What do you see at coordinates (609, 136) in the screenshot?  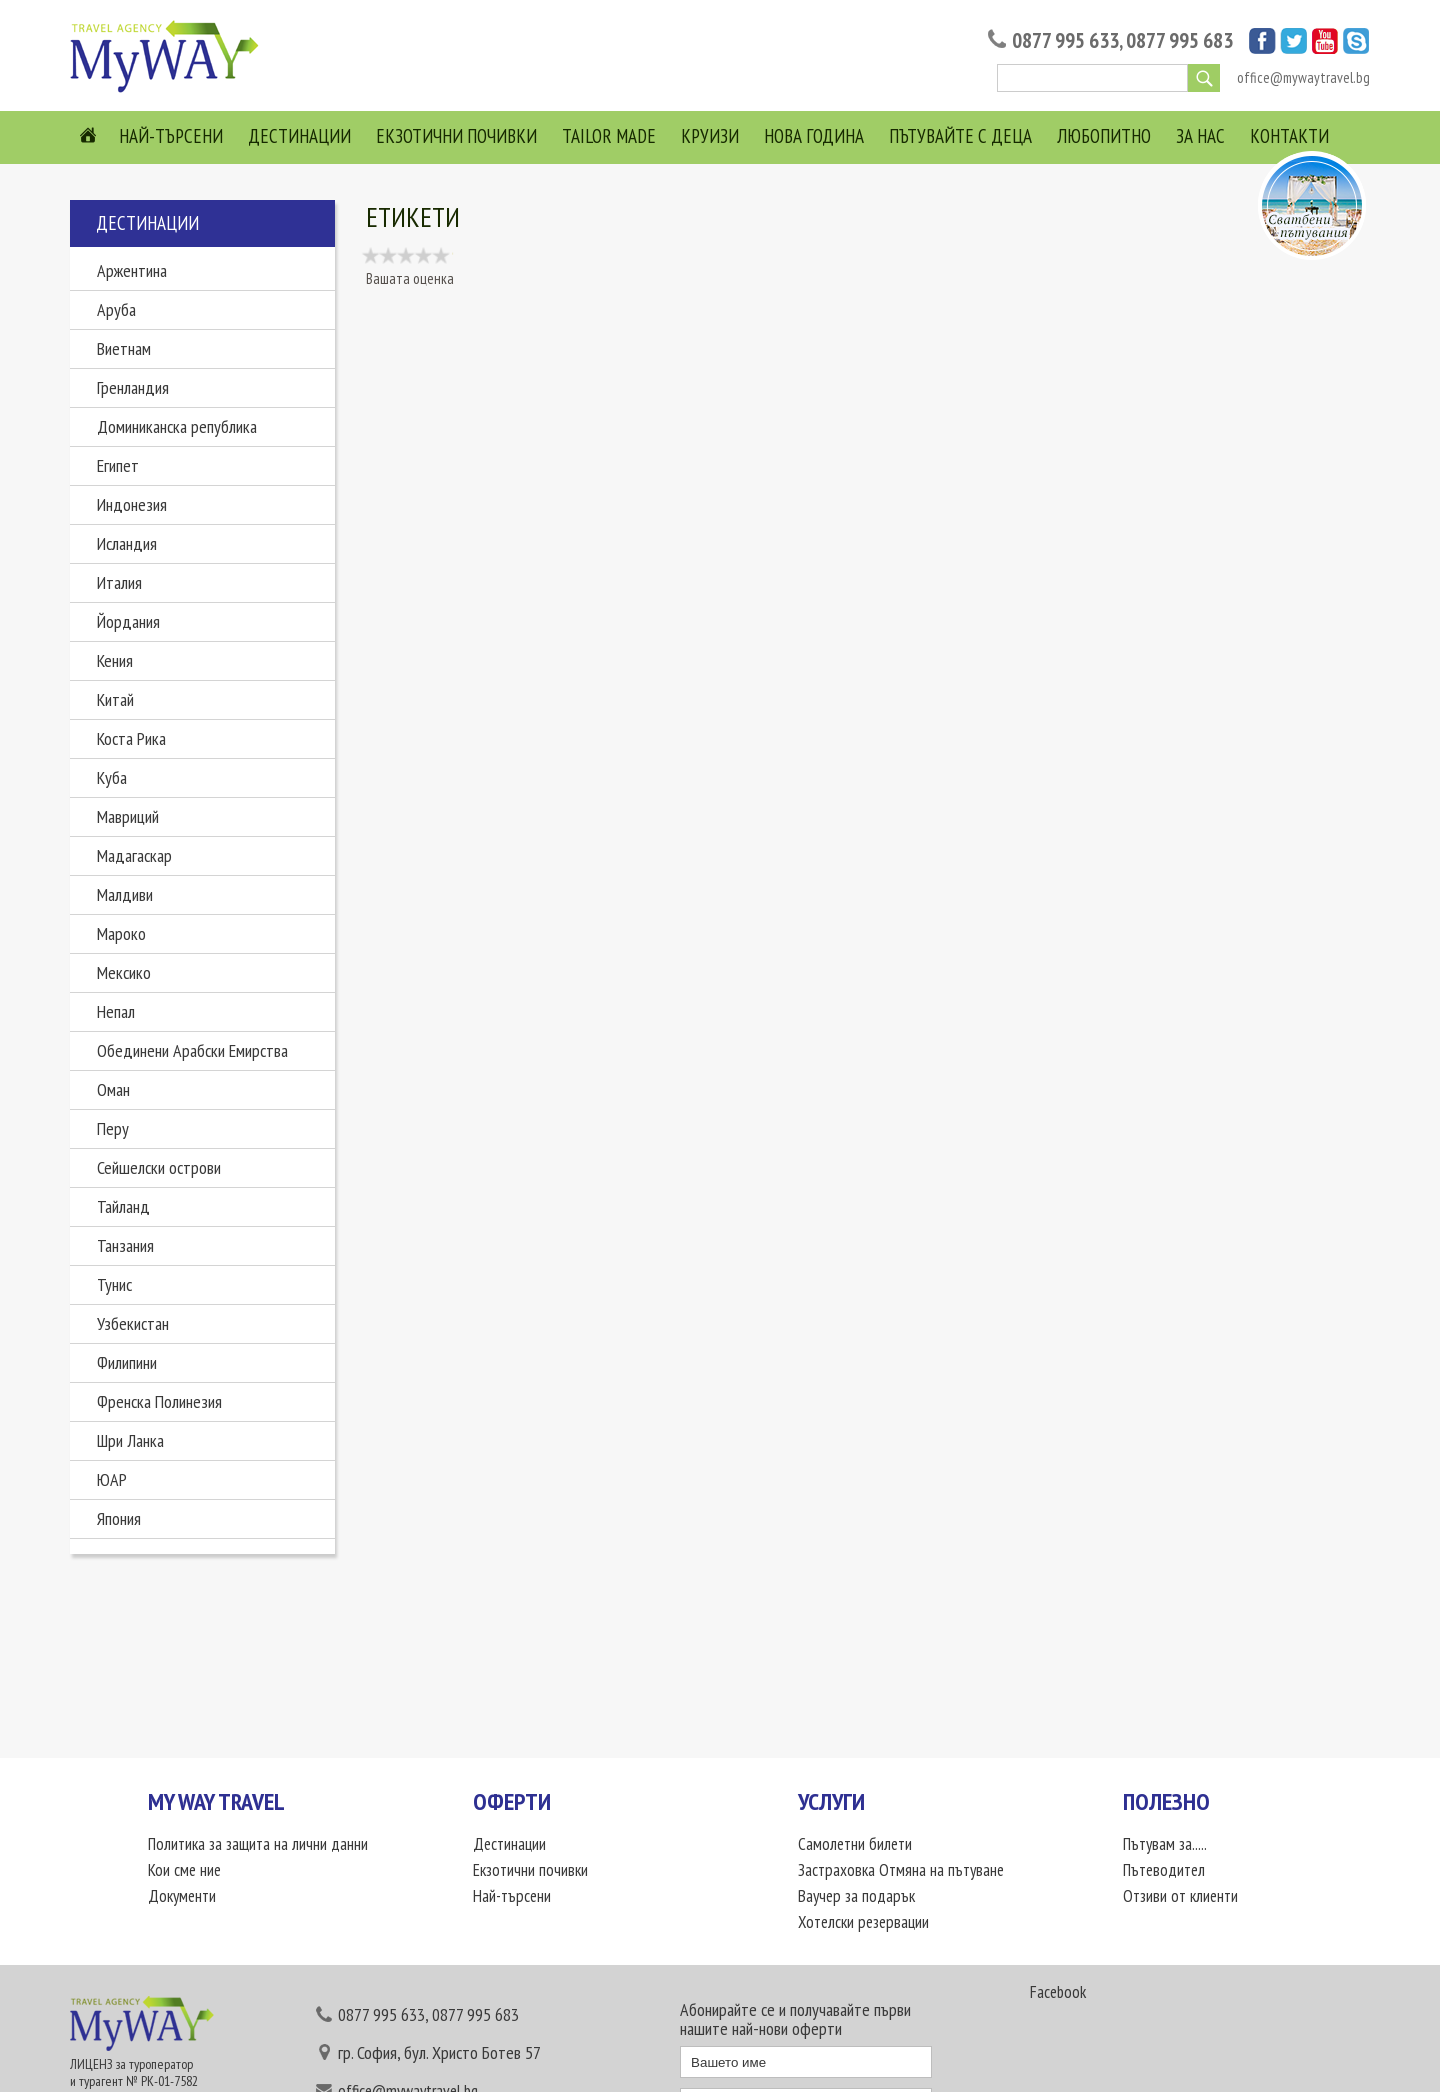 I see `Tailor Made` at bounding box center [609, 136].